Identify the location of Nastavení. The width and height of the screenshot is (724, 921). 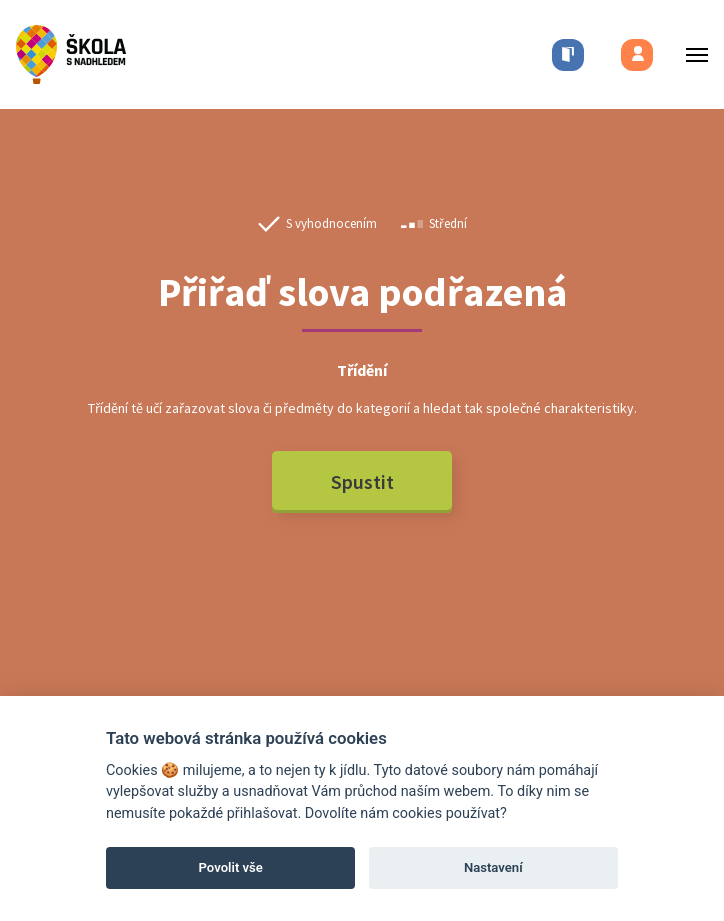
(493, 867).